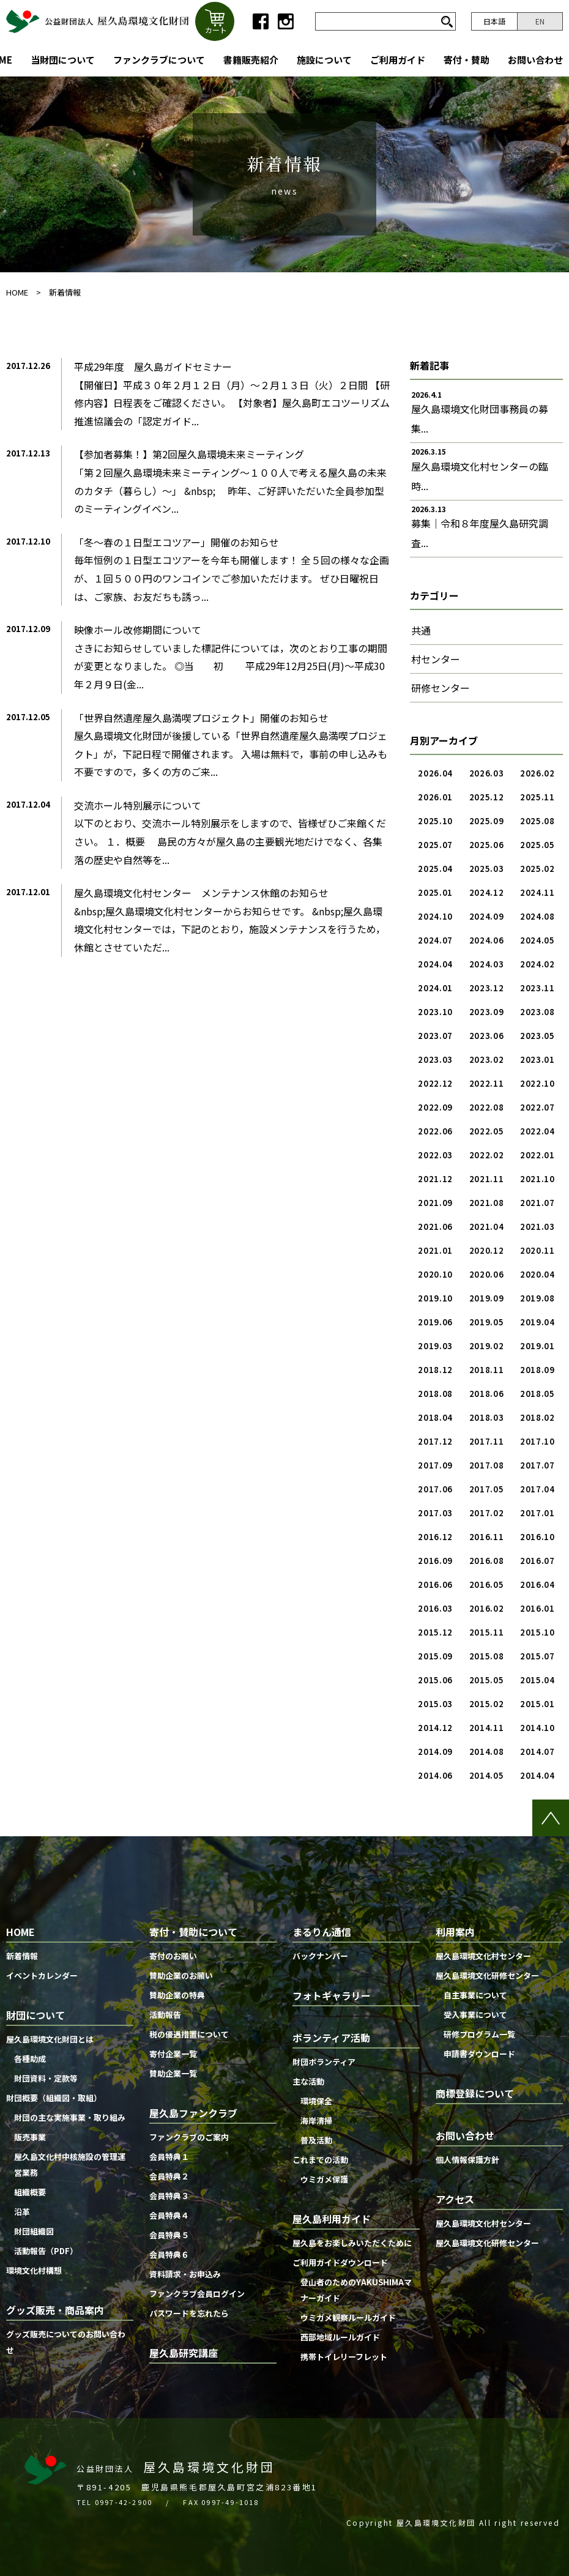  What do you see at coordinates (435, 1274) in the screenshot?
I see `2020.10` at bounding box center [435, 1274].